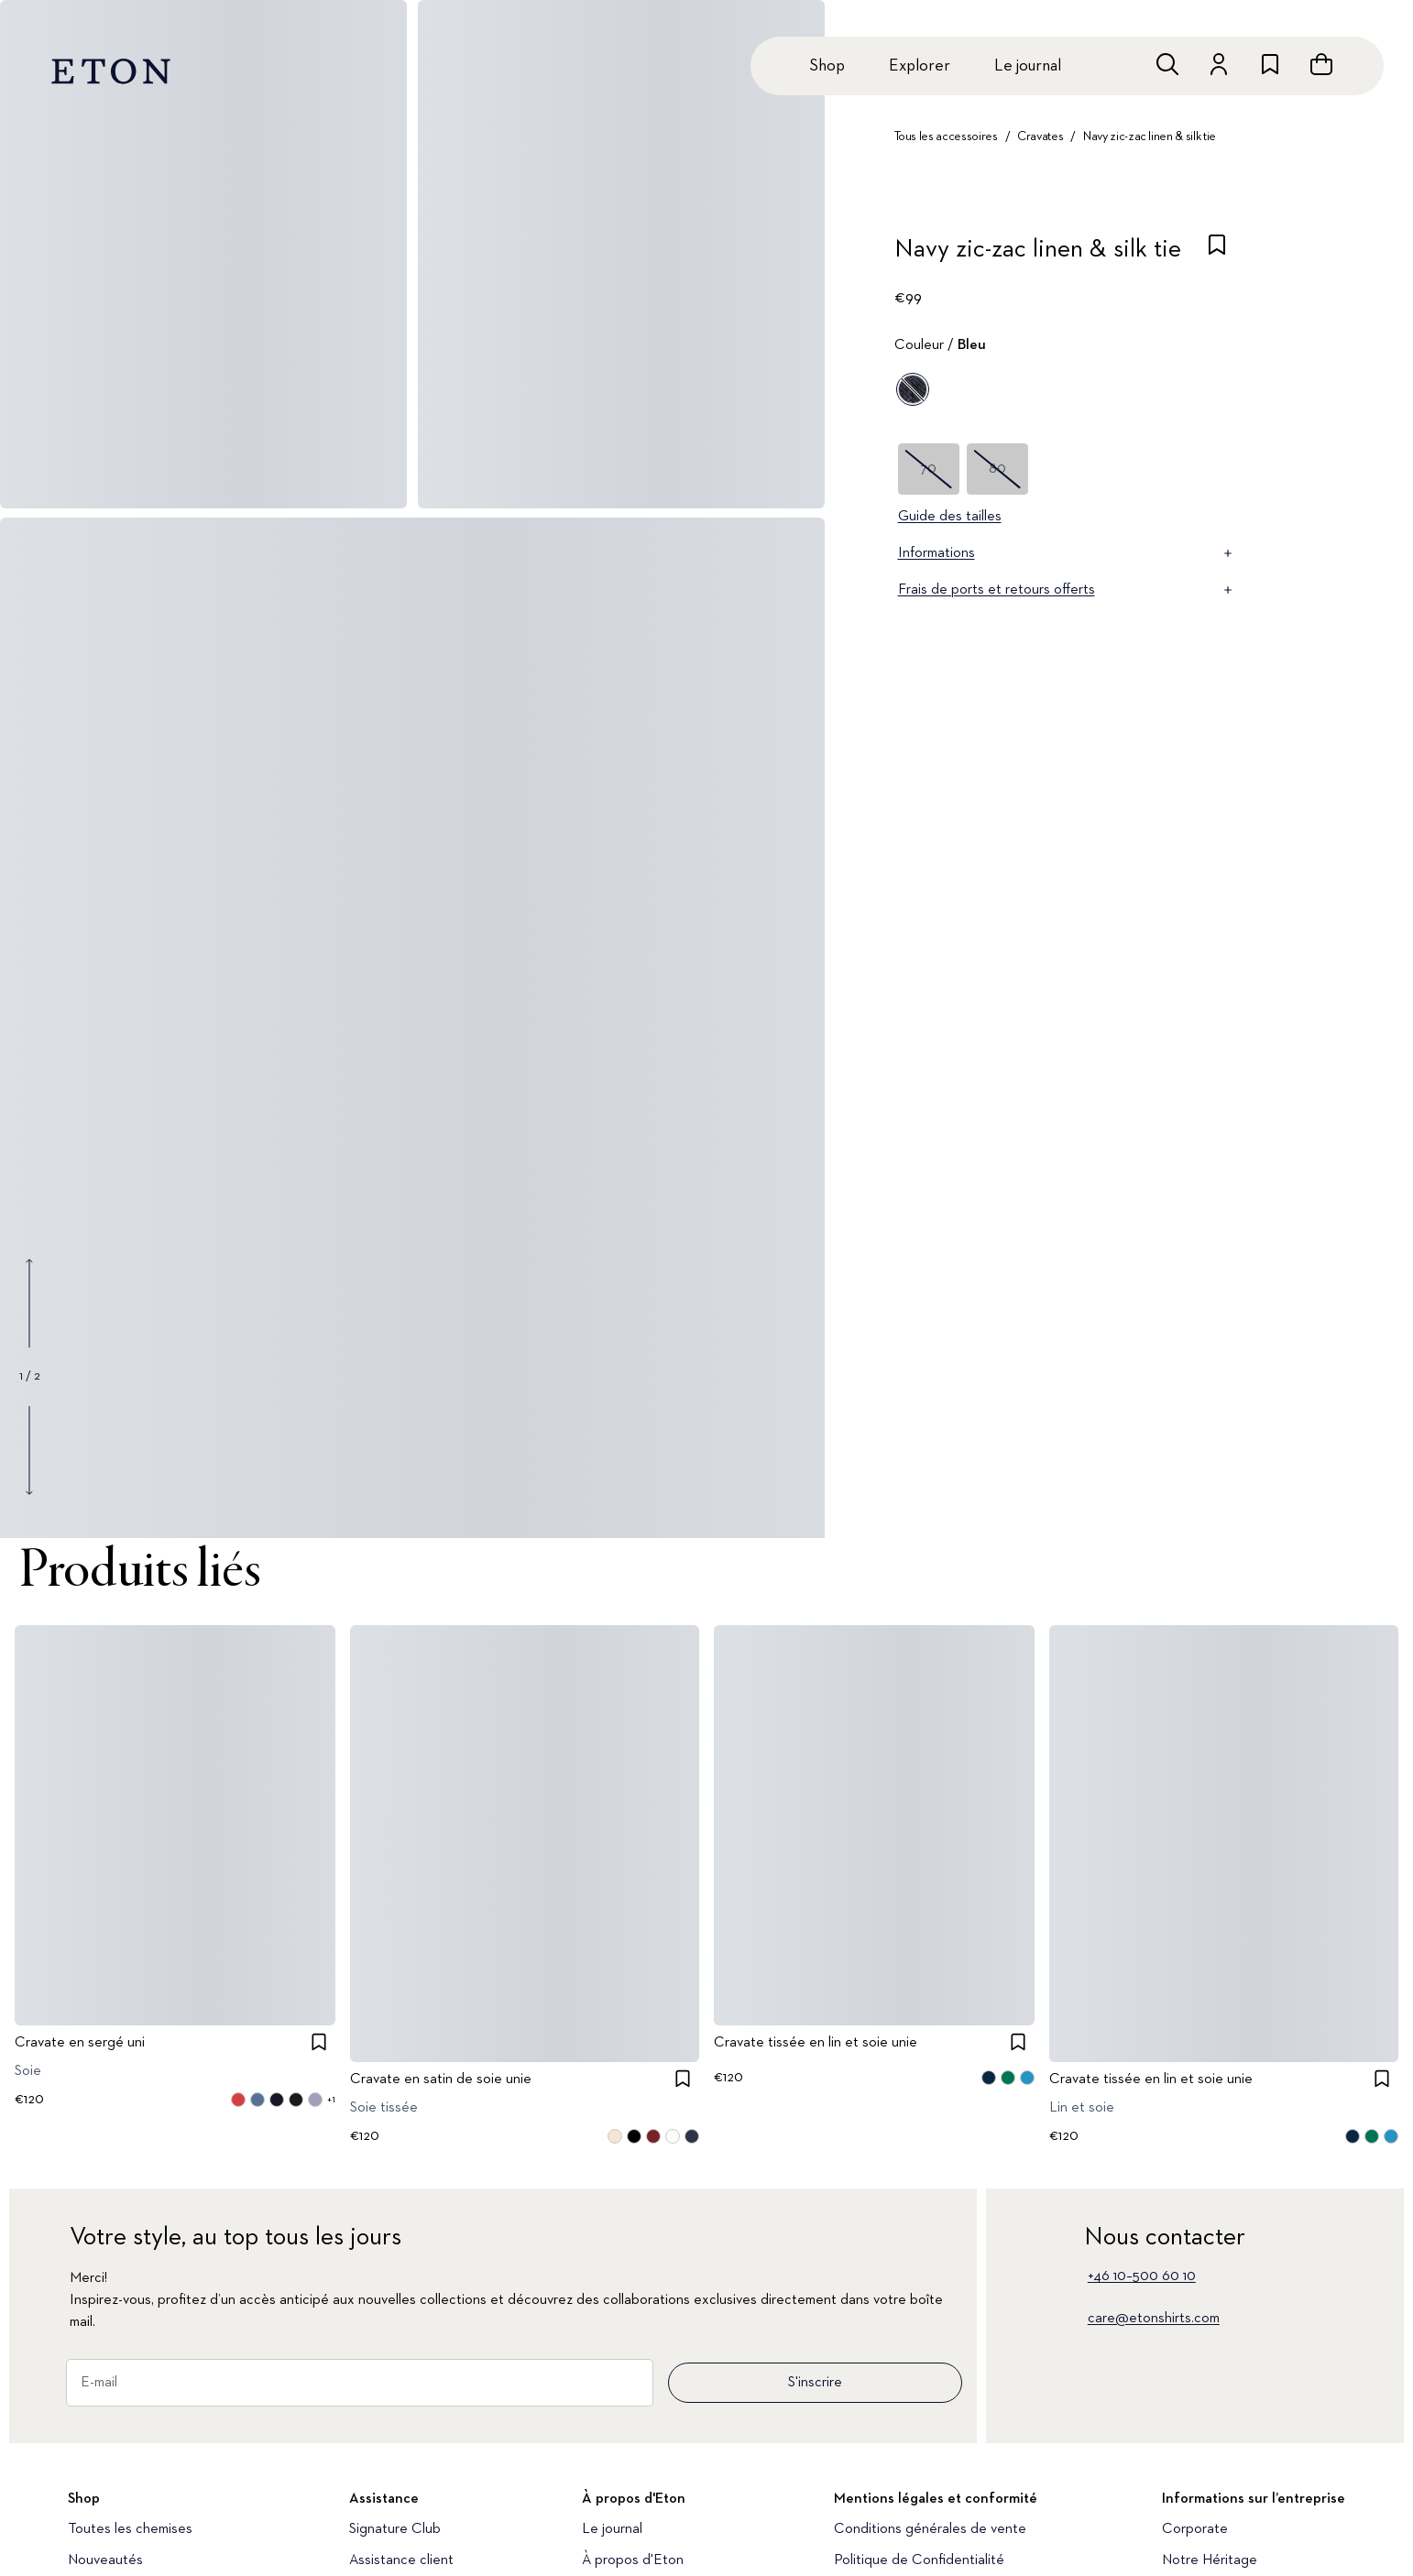 The height and width of the screenshot is (2576, 1413). Describe the element at coordinates (401, 2560) in the screenshot. I see `Assistance client` at that location.